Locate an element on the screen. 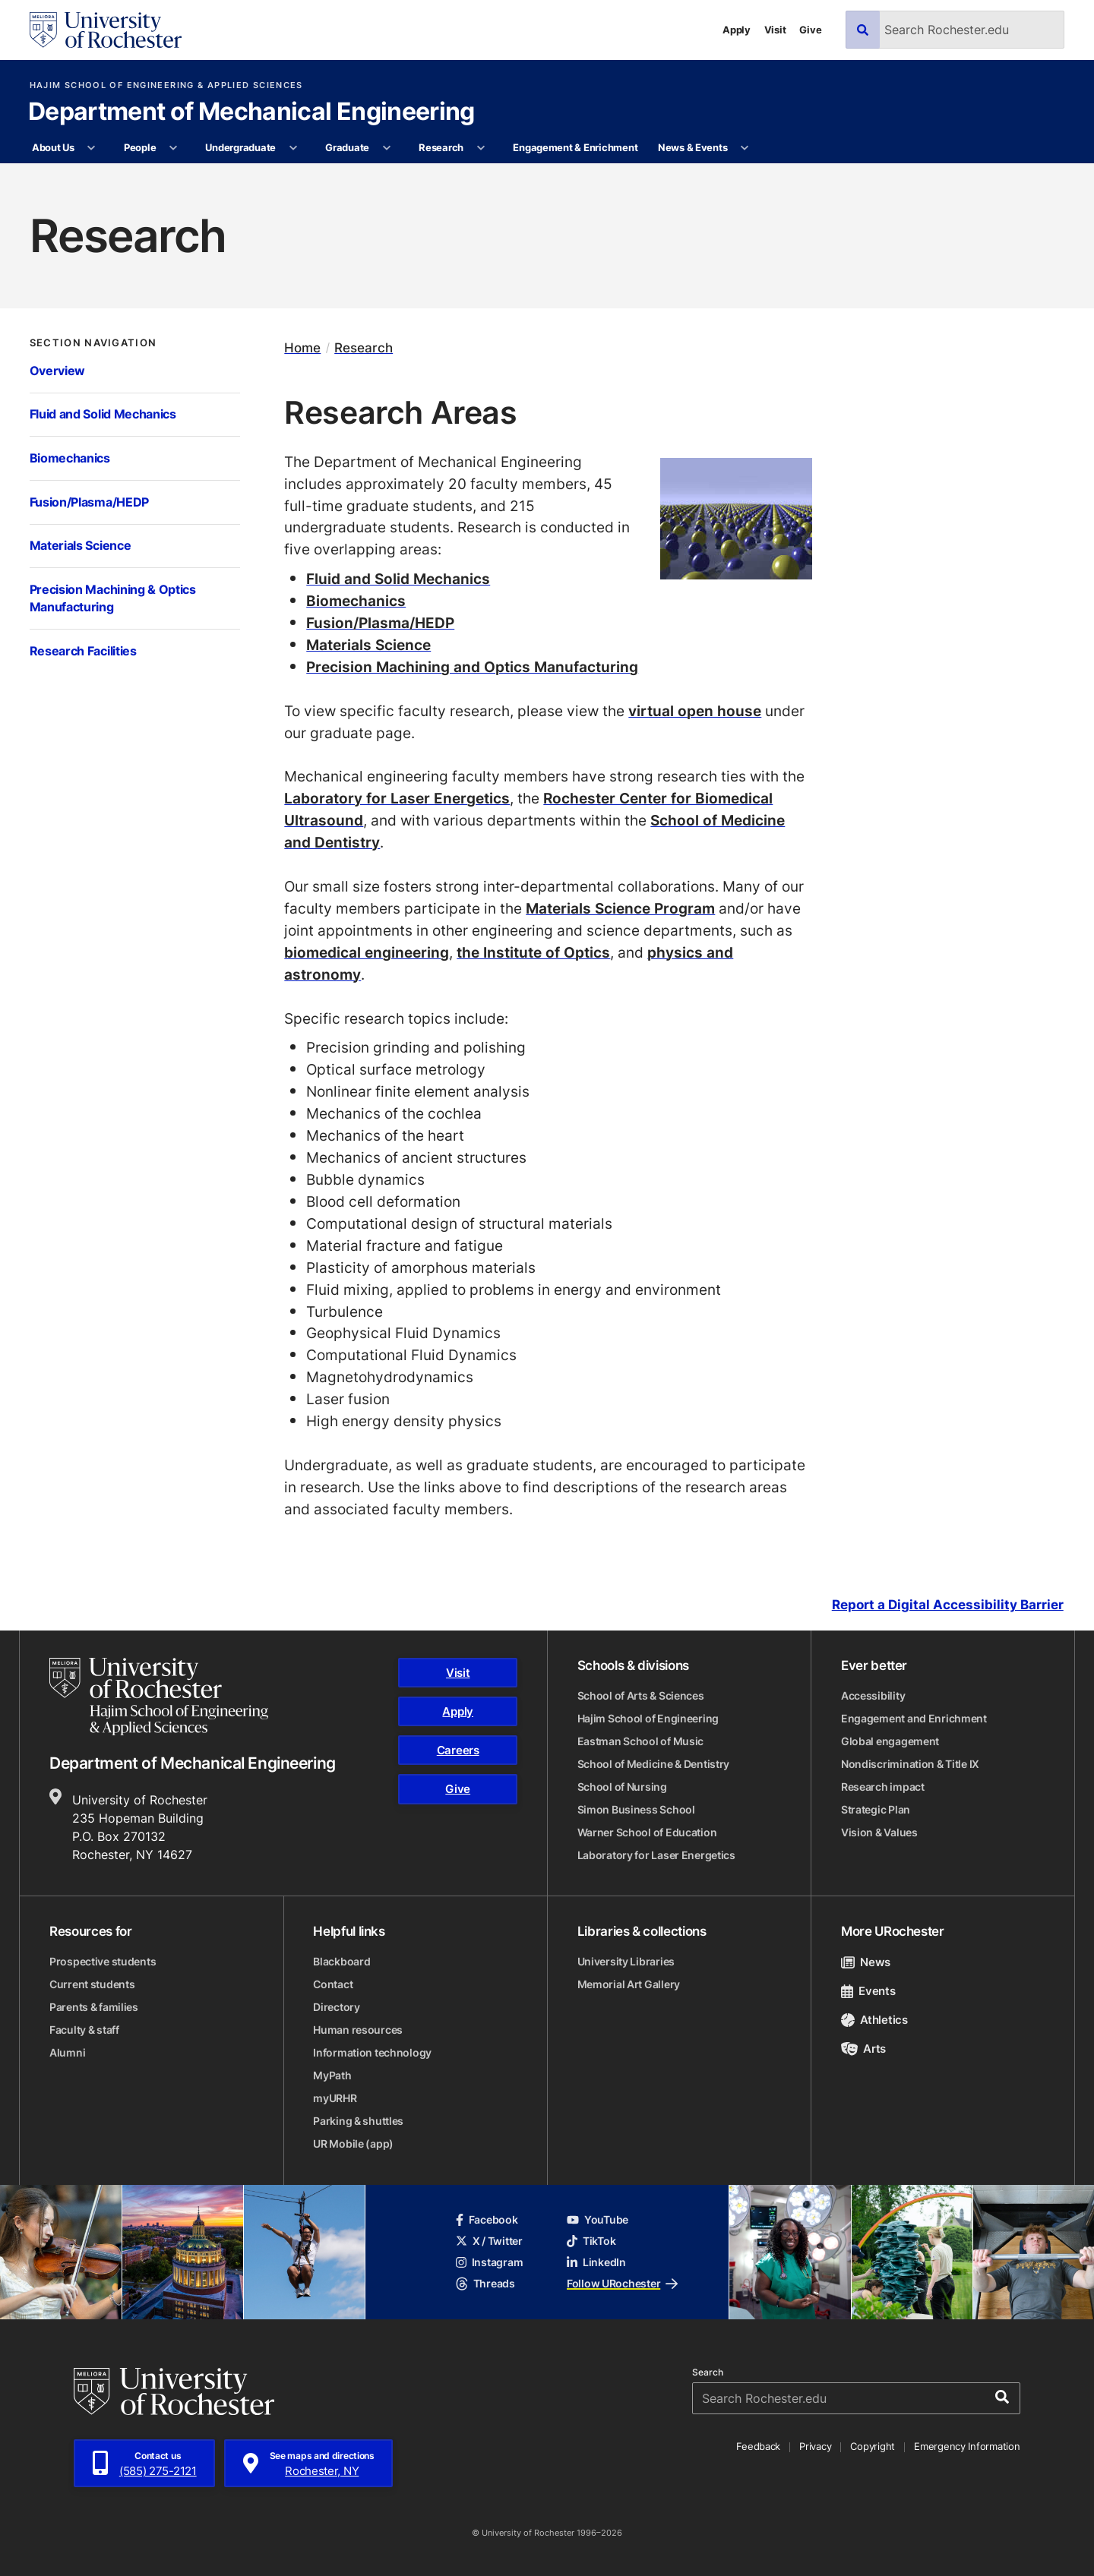 The image size is (1094, 2576). Instagram is located at coordinates (489, 2262).